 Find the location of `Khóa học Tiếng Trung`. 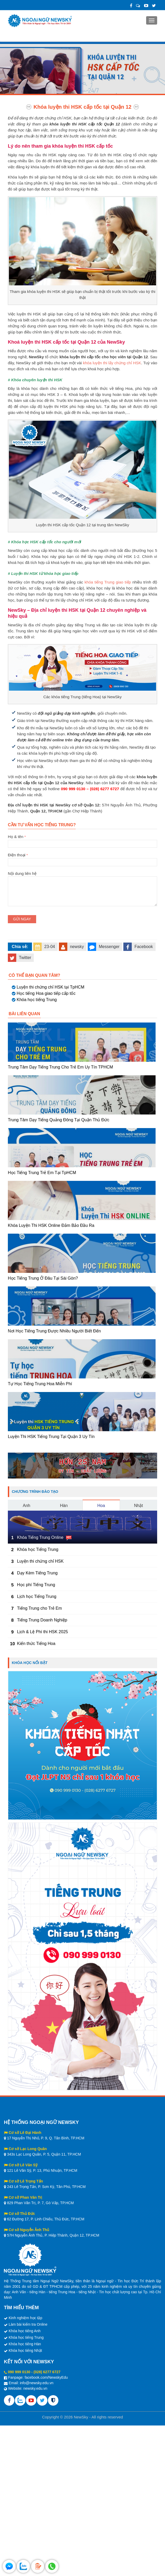

Khóa học Tiếng Trung is located at coordinates (37, 1549).